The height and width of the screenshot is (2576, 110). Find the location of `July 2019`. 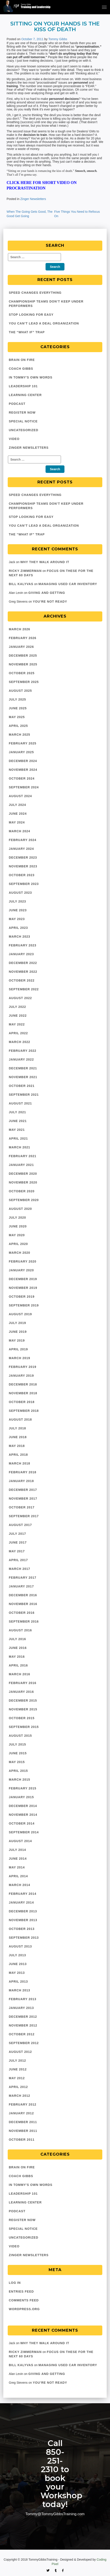

July 2019 is located at coordinates (17, 1323).